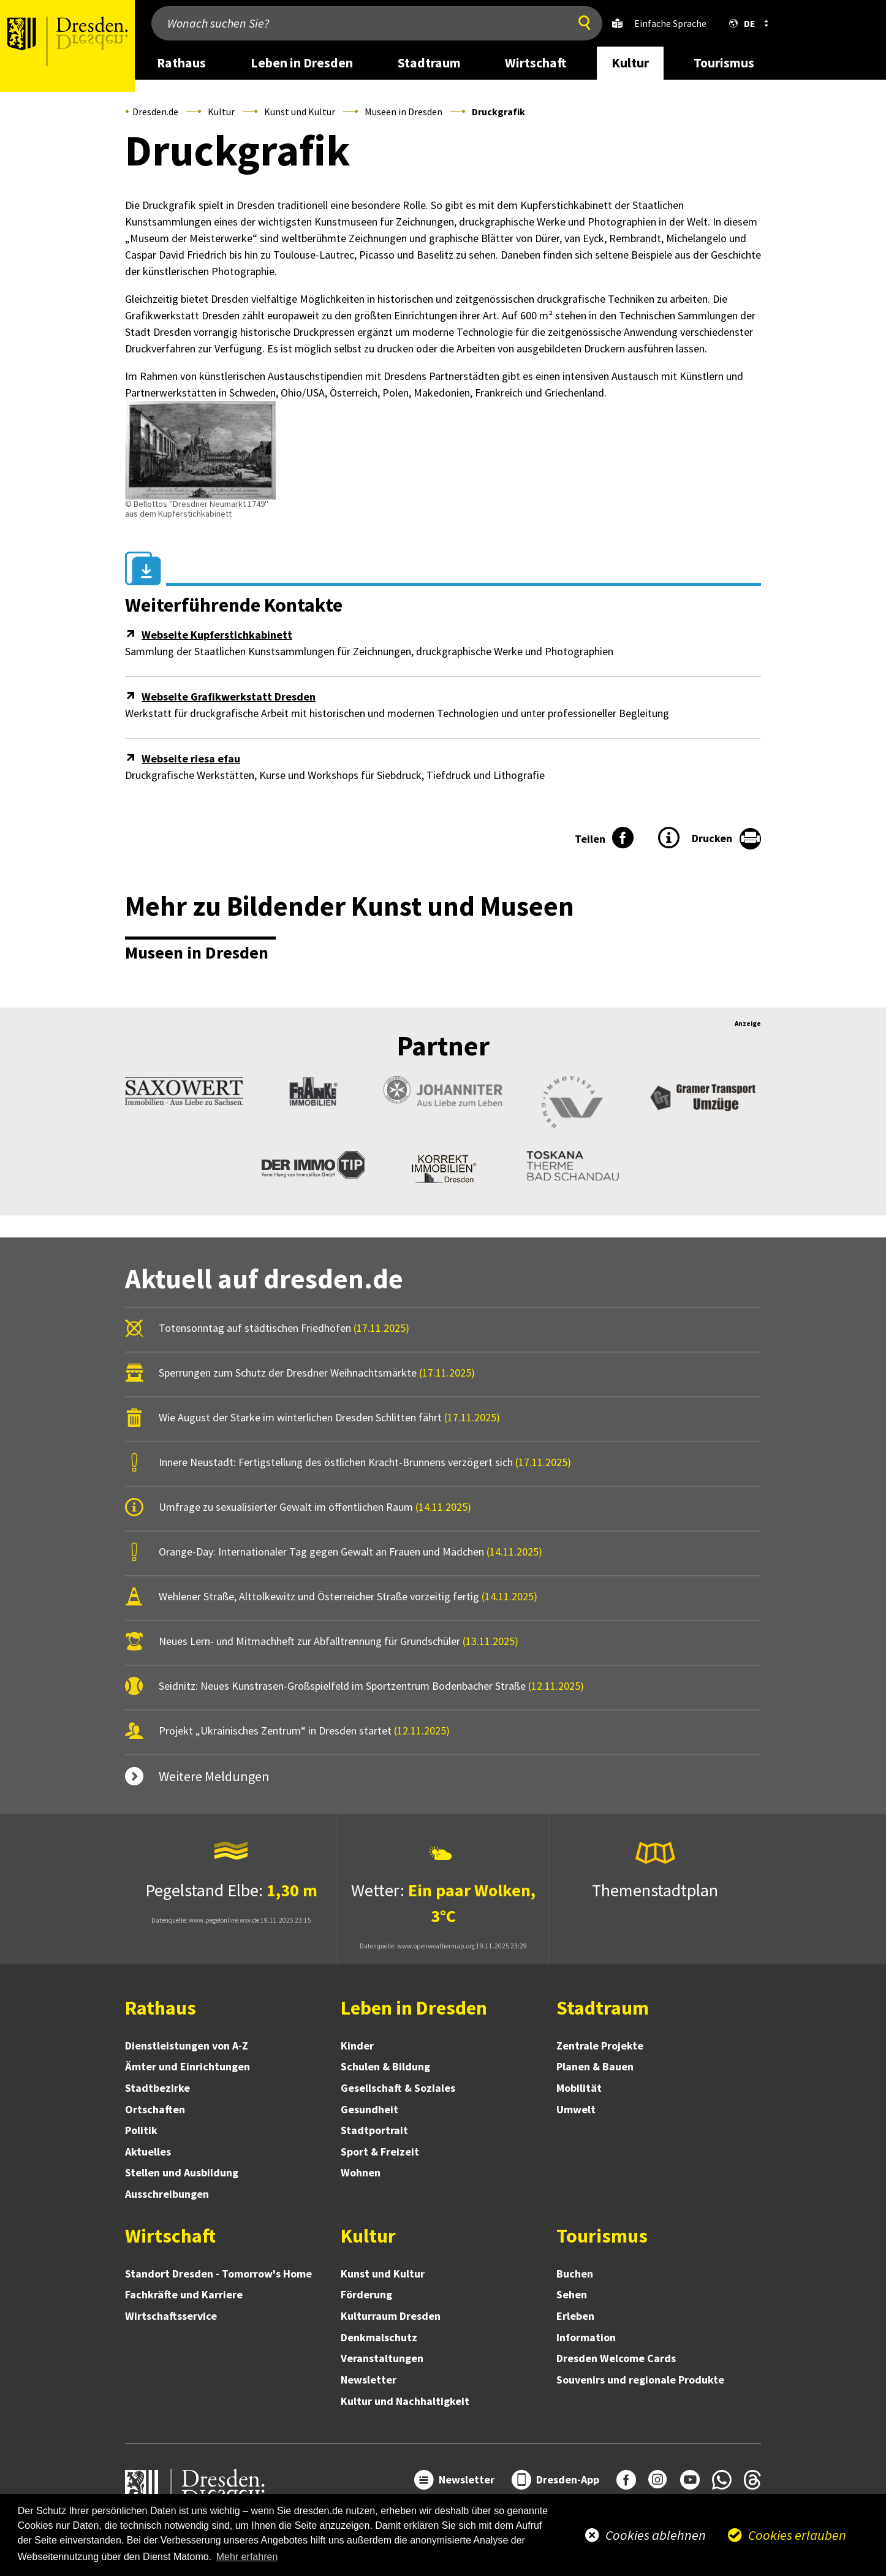  Describe the element at coordinates (141, 2130) in the screenshot. I see `Politik` at that location.